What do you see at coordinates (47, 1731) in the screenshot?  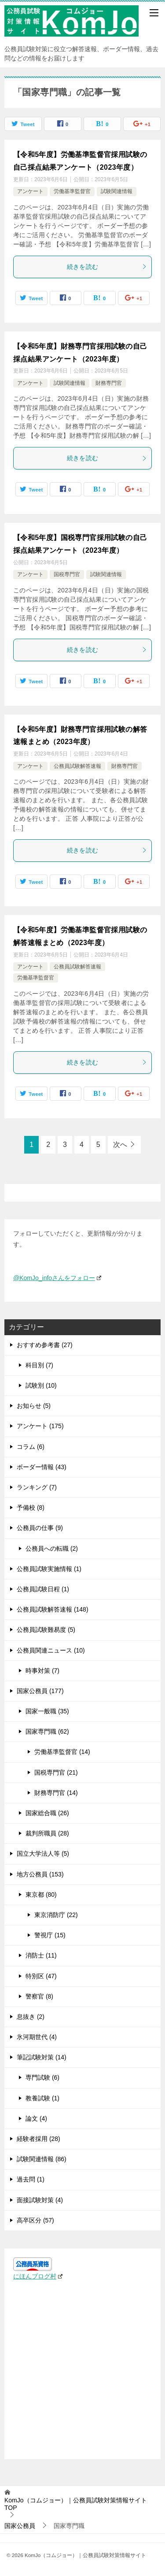 I see `国家専門職 (62)` at bounding box center [47, 1731].